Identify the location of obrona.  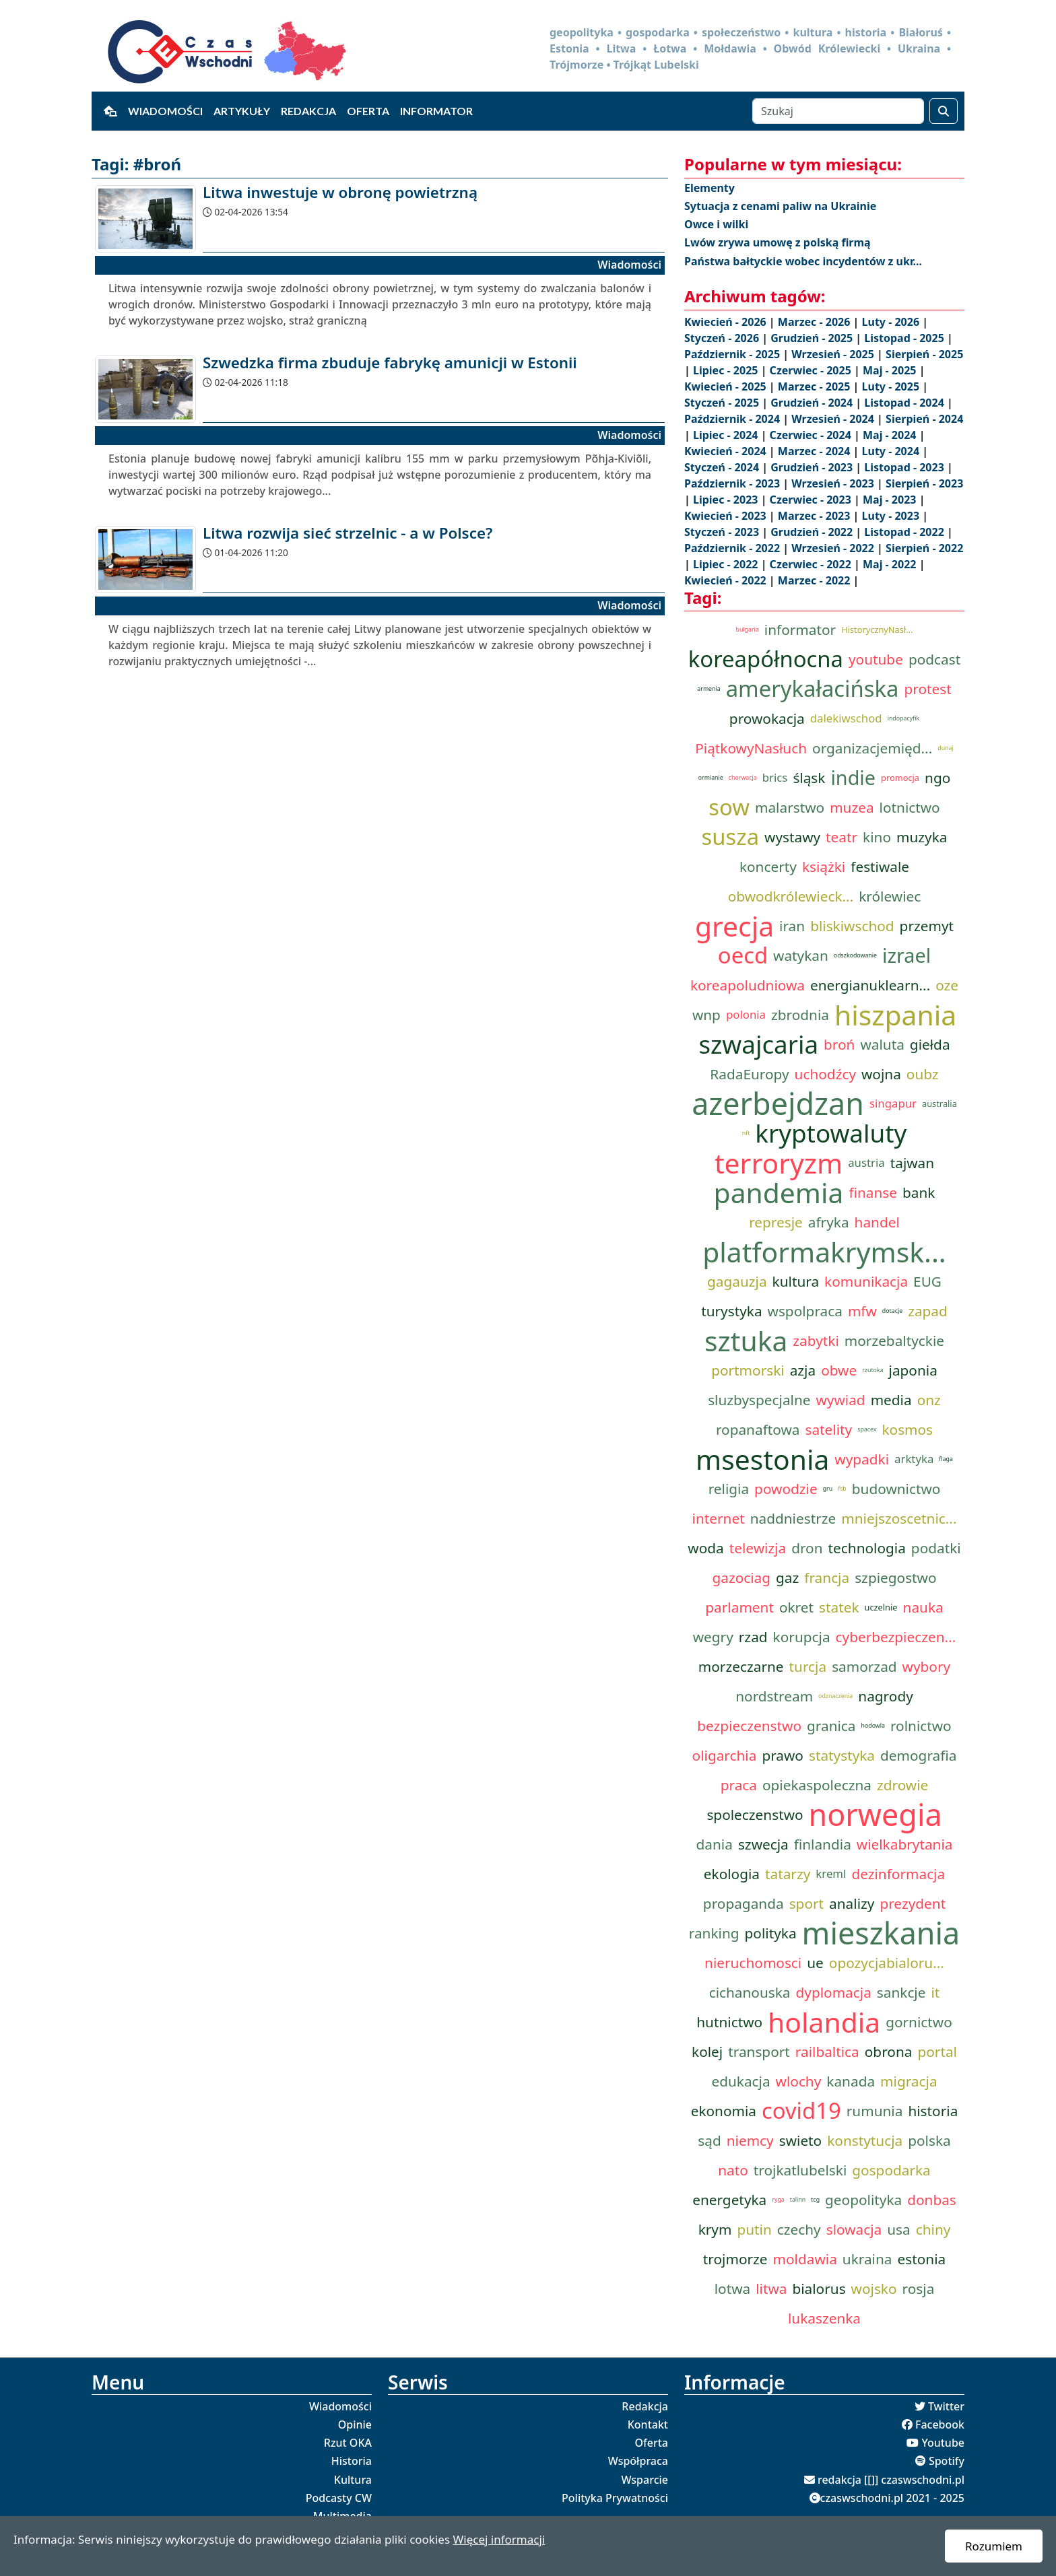
(889, 2051).